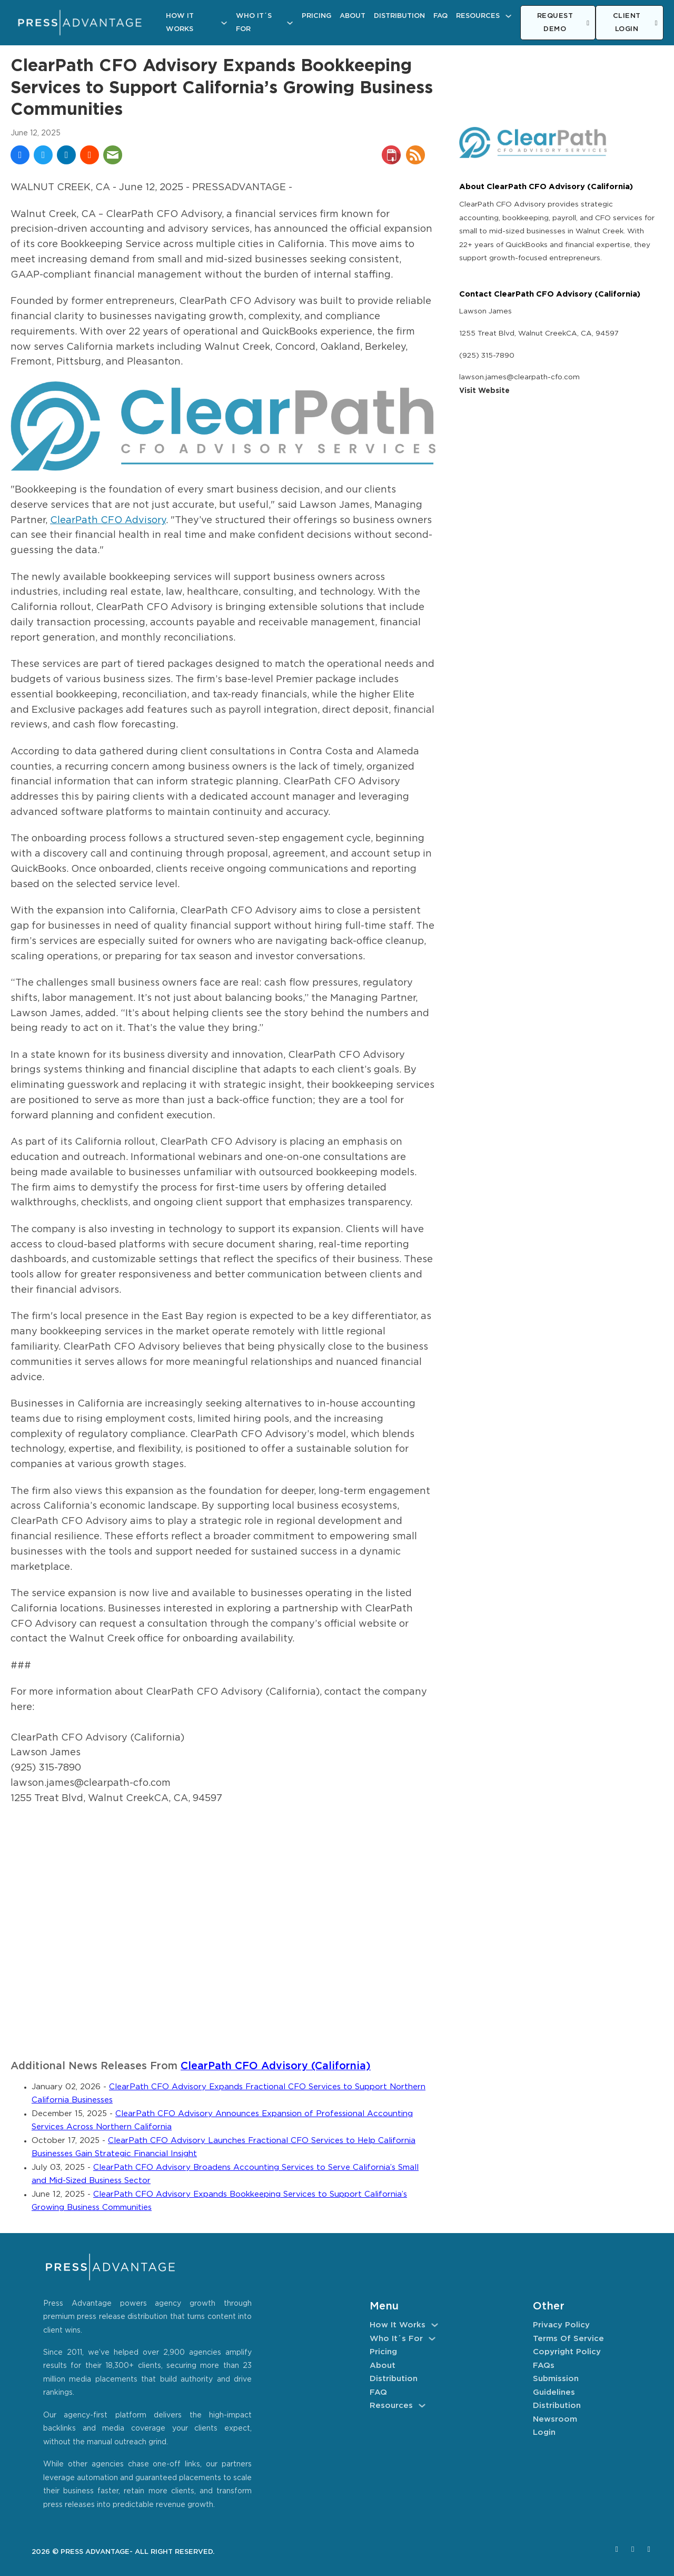 The image size is (674, 2576). Describe the element at coordinates (254, 23) in the screenshot. I see `Who It´s For` at that location.